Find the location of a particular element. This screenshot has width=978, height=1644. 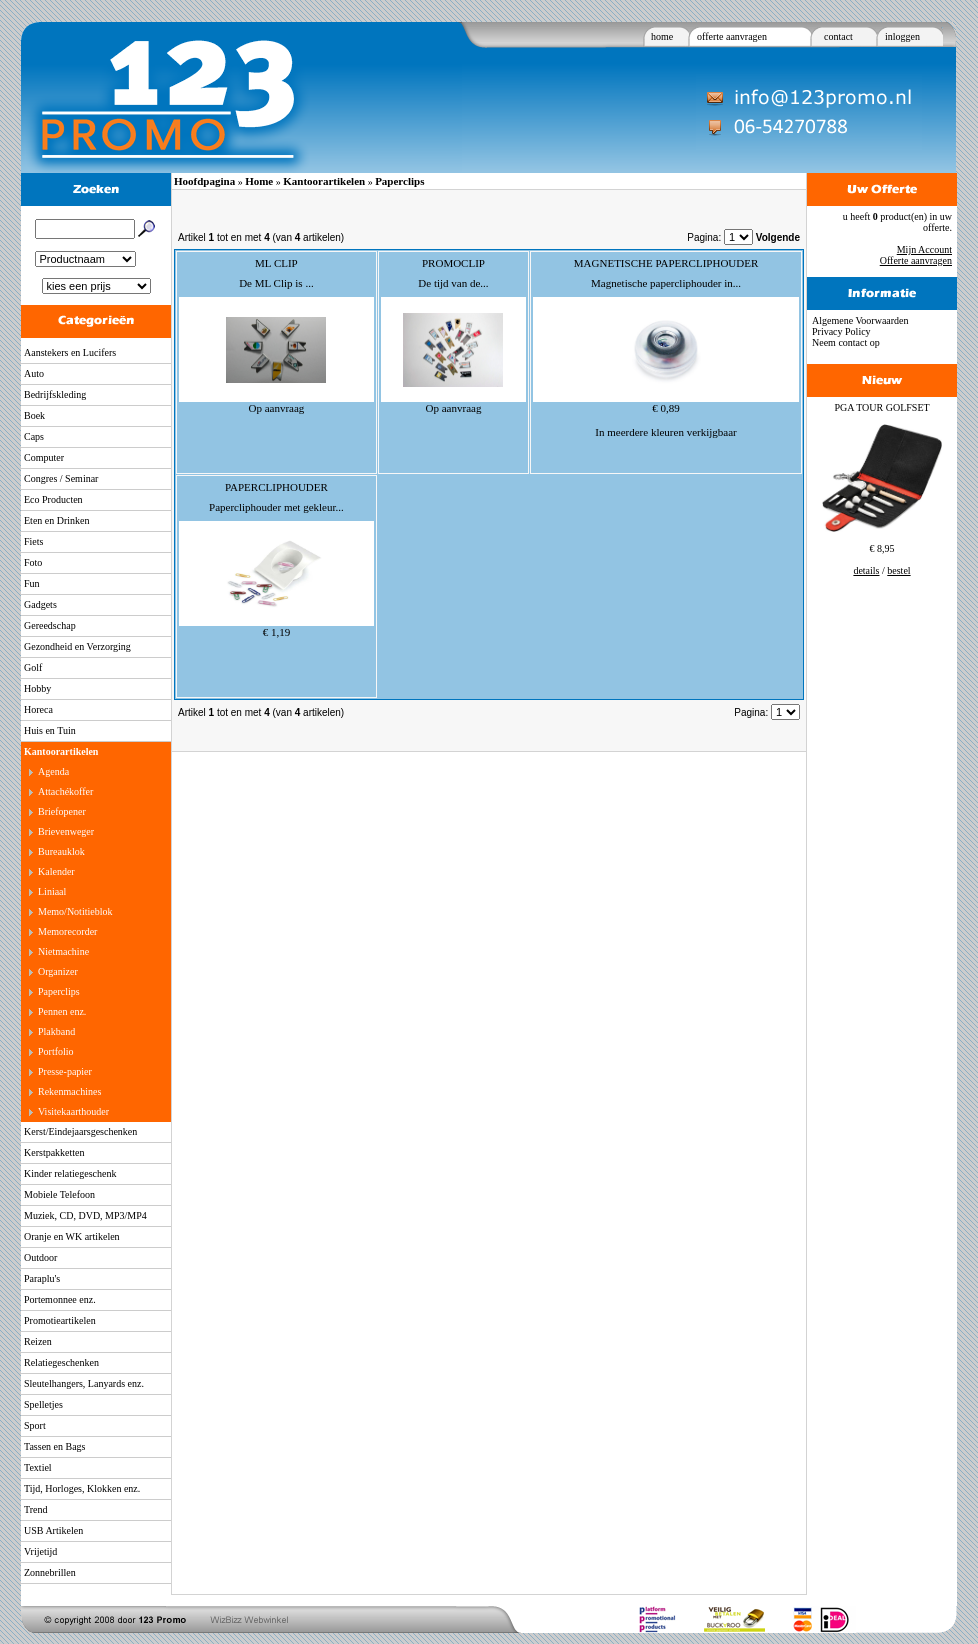

Kantoorartikelen is located at coordinates (61, 751).